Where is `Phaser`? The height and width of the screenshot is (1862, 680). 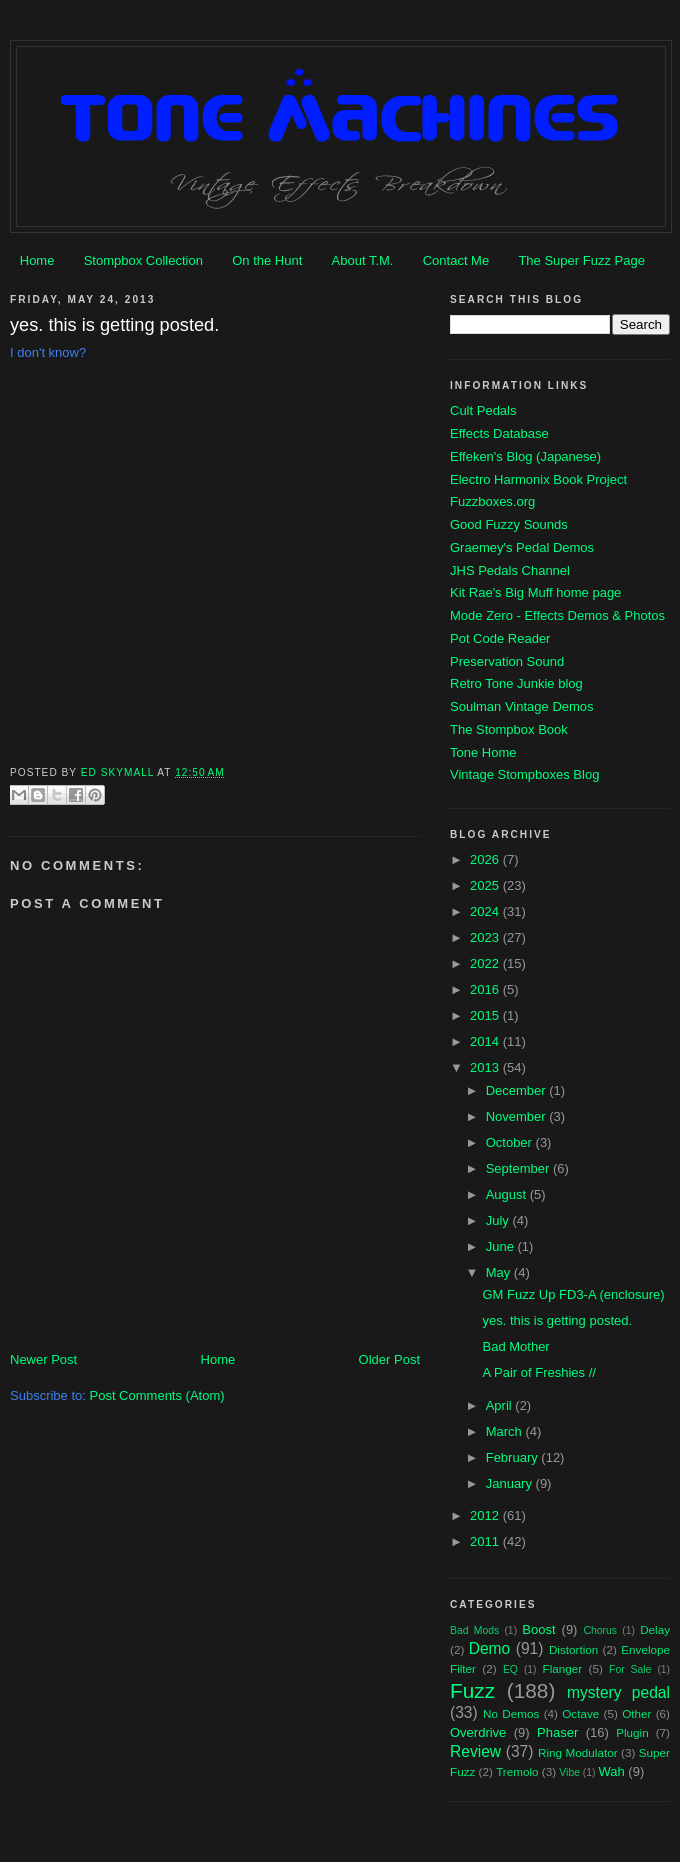 Phaser is located at coordinates (557, 1732).